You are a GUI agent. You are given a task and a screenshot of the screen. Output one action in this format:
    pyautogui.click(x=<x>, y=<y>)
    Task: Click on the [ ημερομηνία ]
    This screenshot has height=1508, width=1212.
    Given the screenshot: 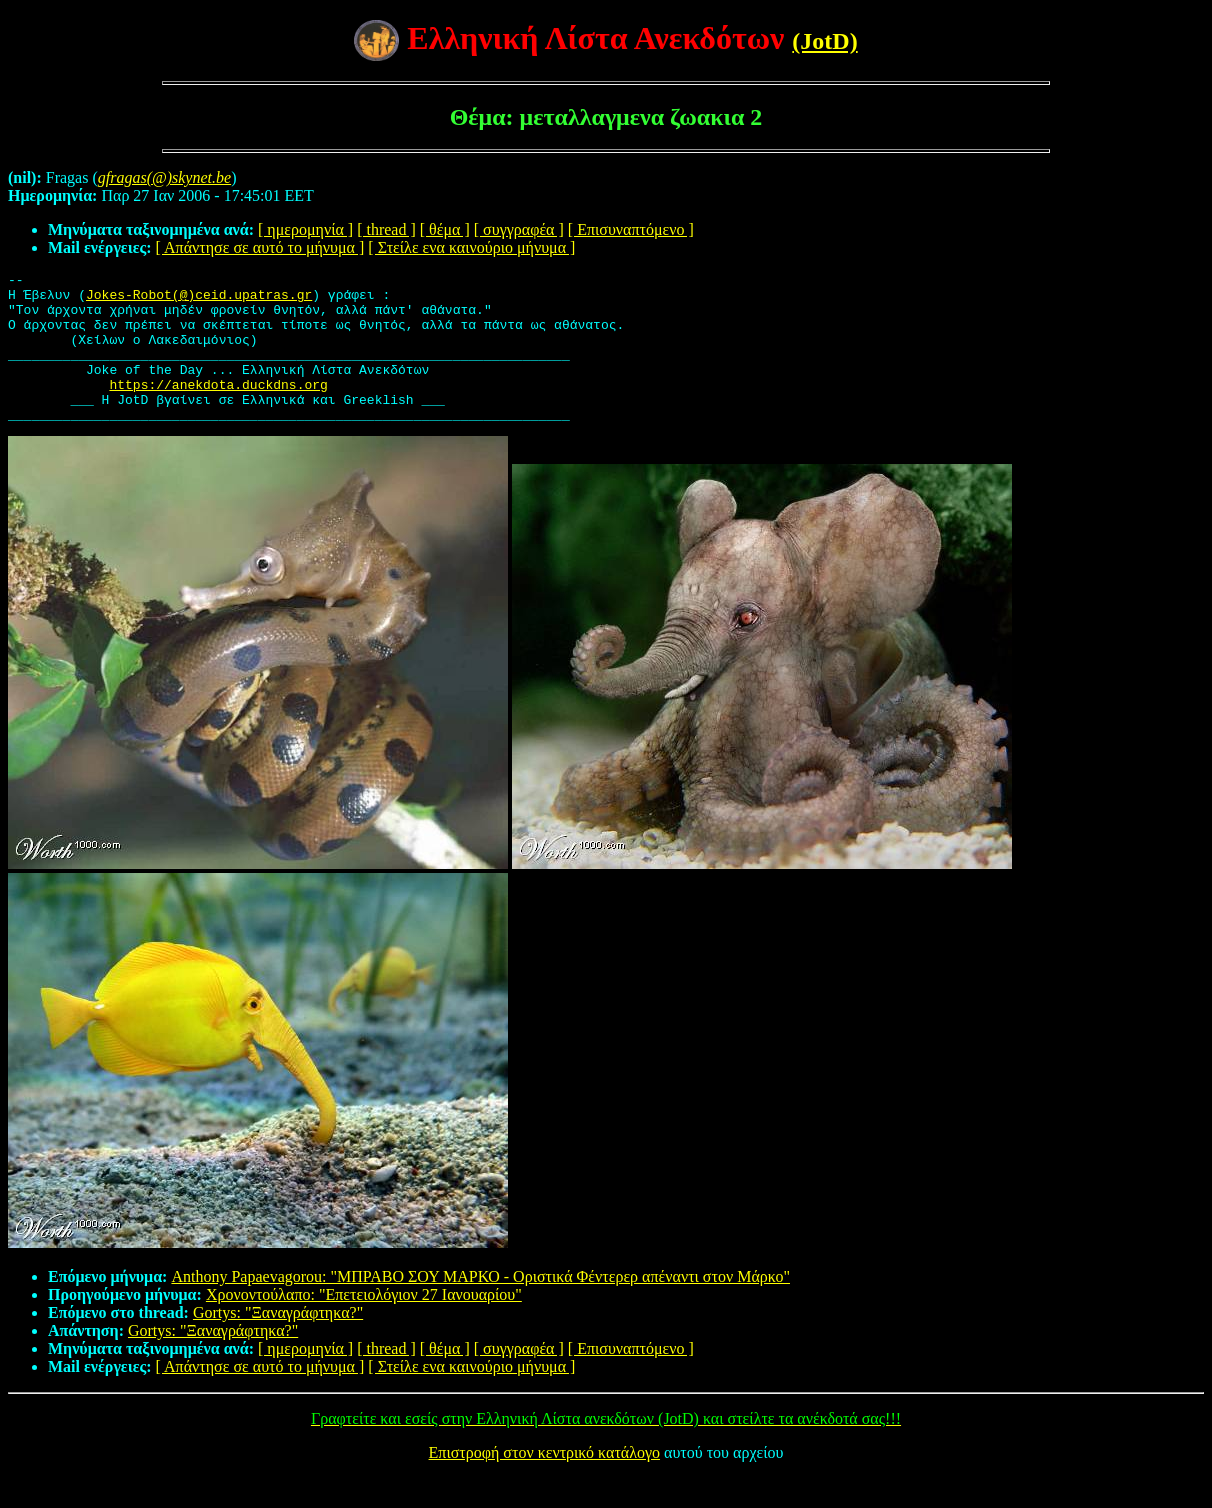 What is the action you would take?
    pyautogui.click(x=305, y=229)
    